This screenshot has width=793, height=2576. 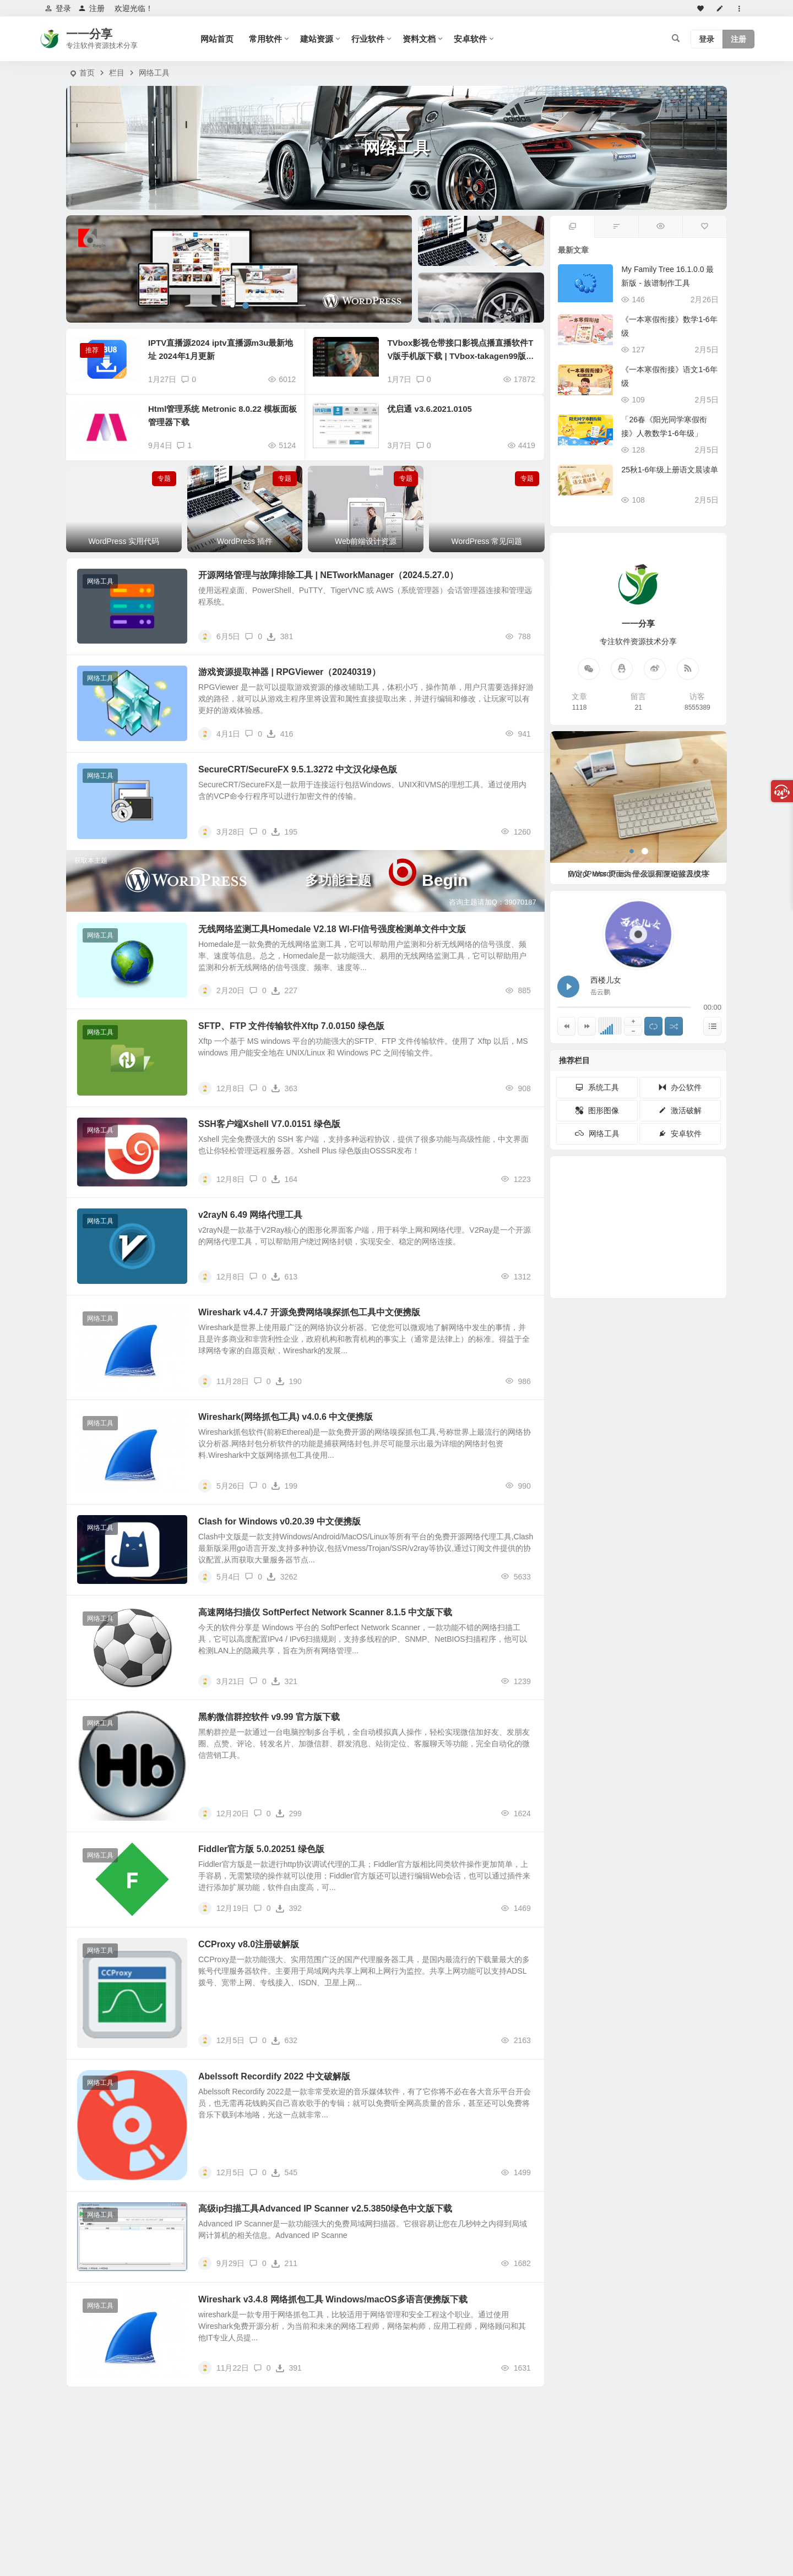 I want to click on [下一曲], so click(x=587, y=1026).